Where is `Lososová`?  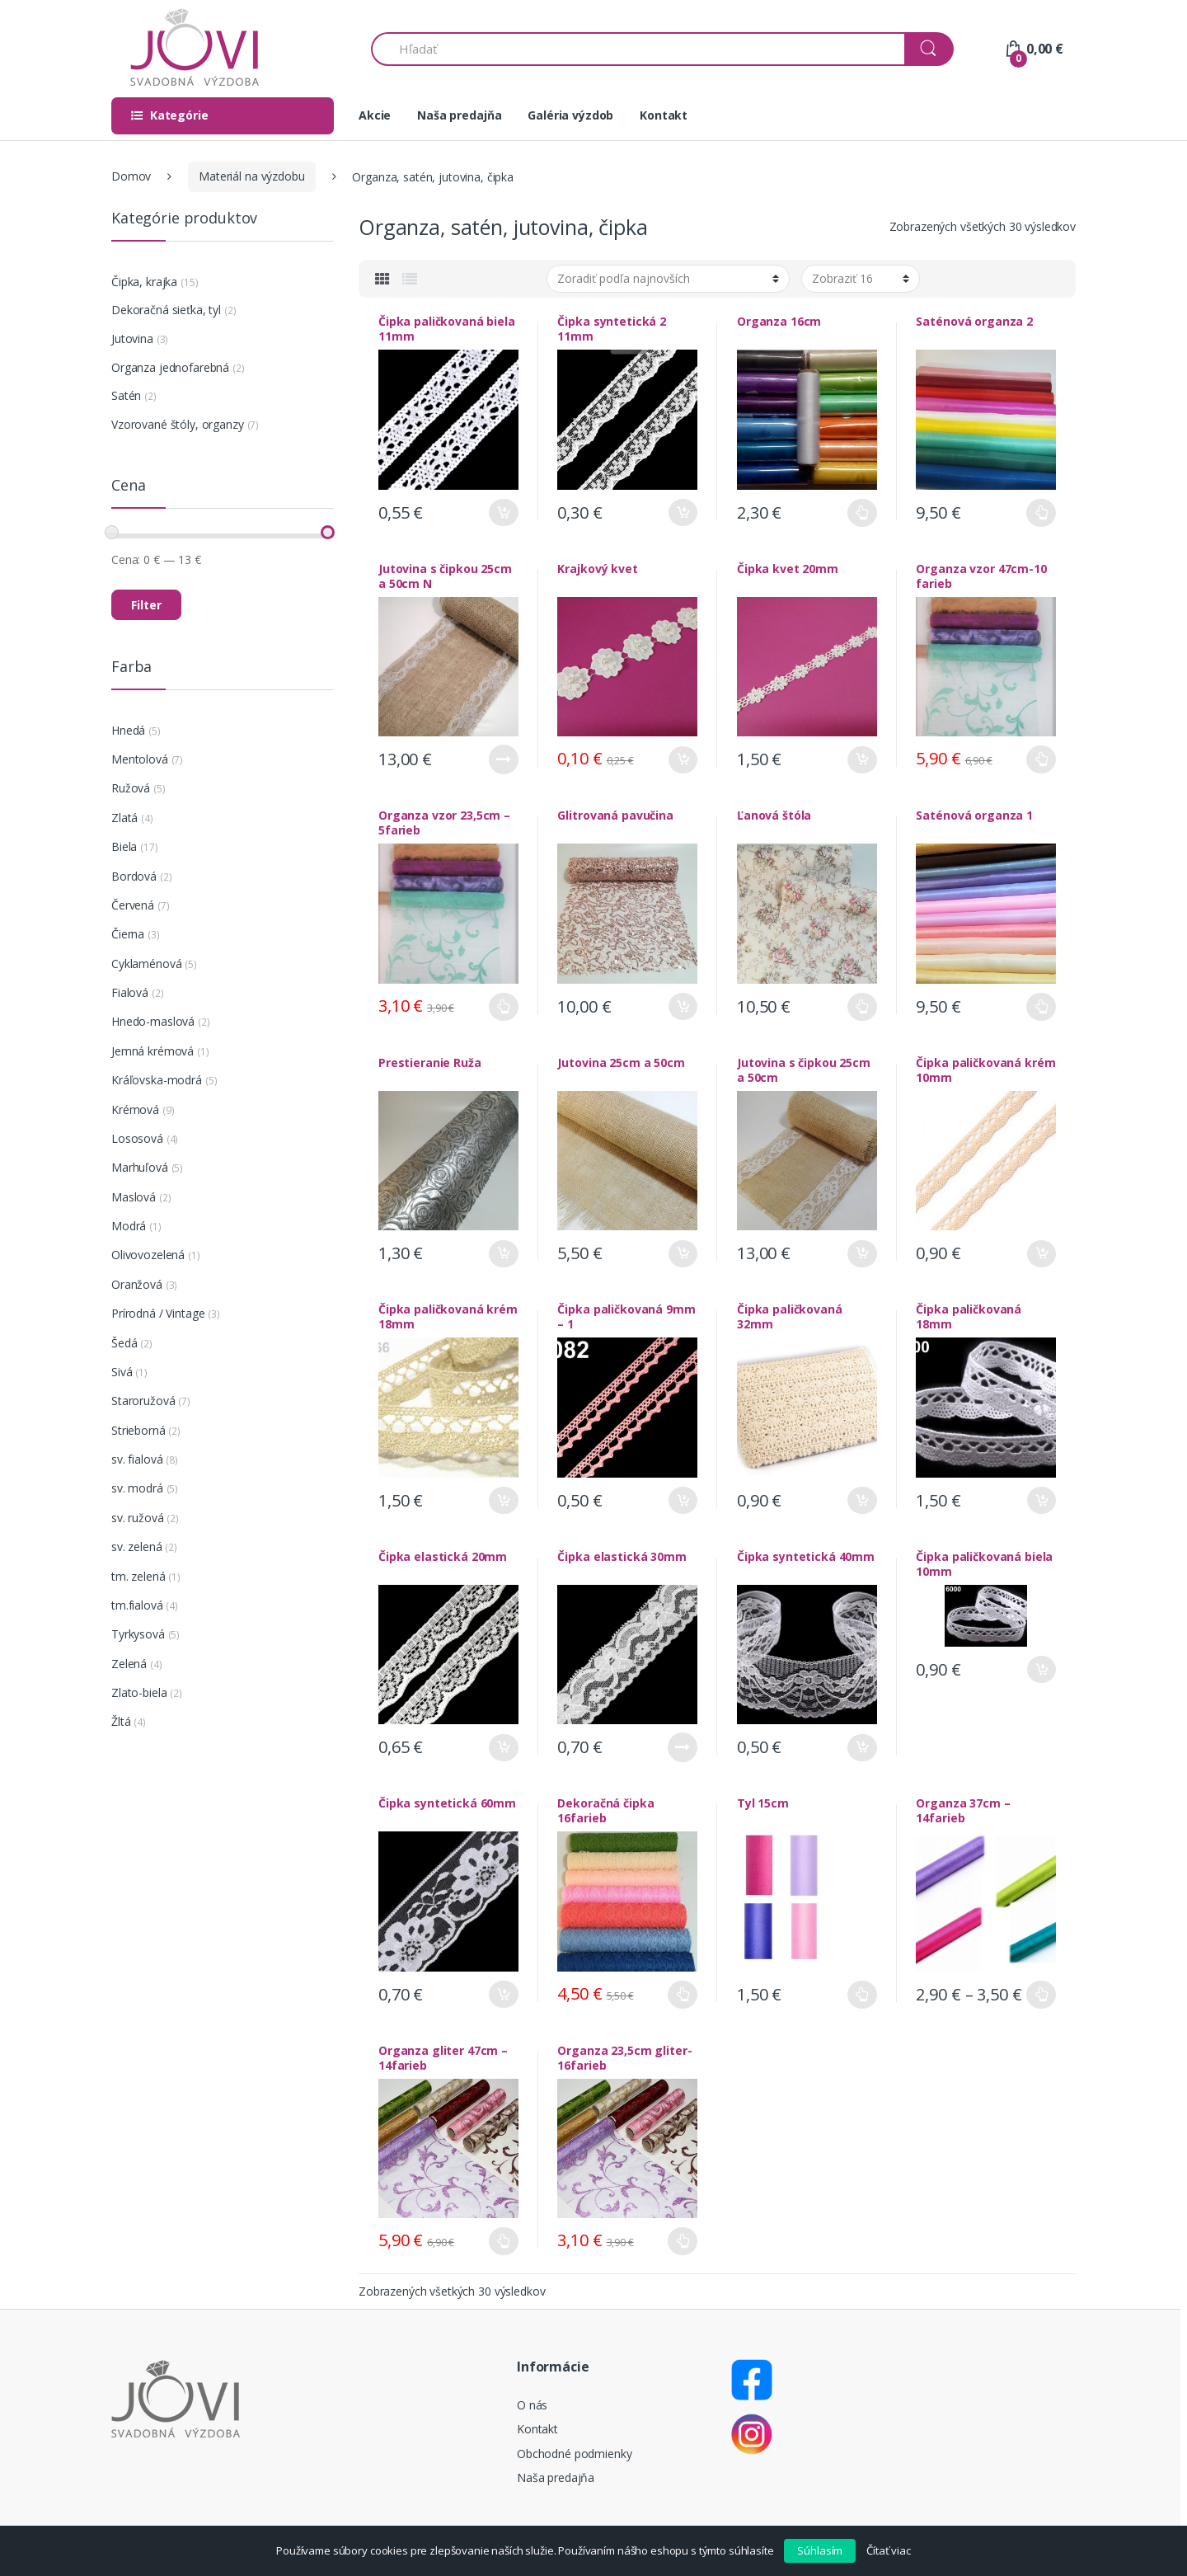 Lososová is located at coordinates (137, 1138).